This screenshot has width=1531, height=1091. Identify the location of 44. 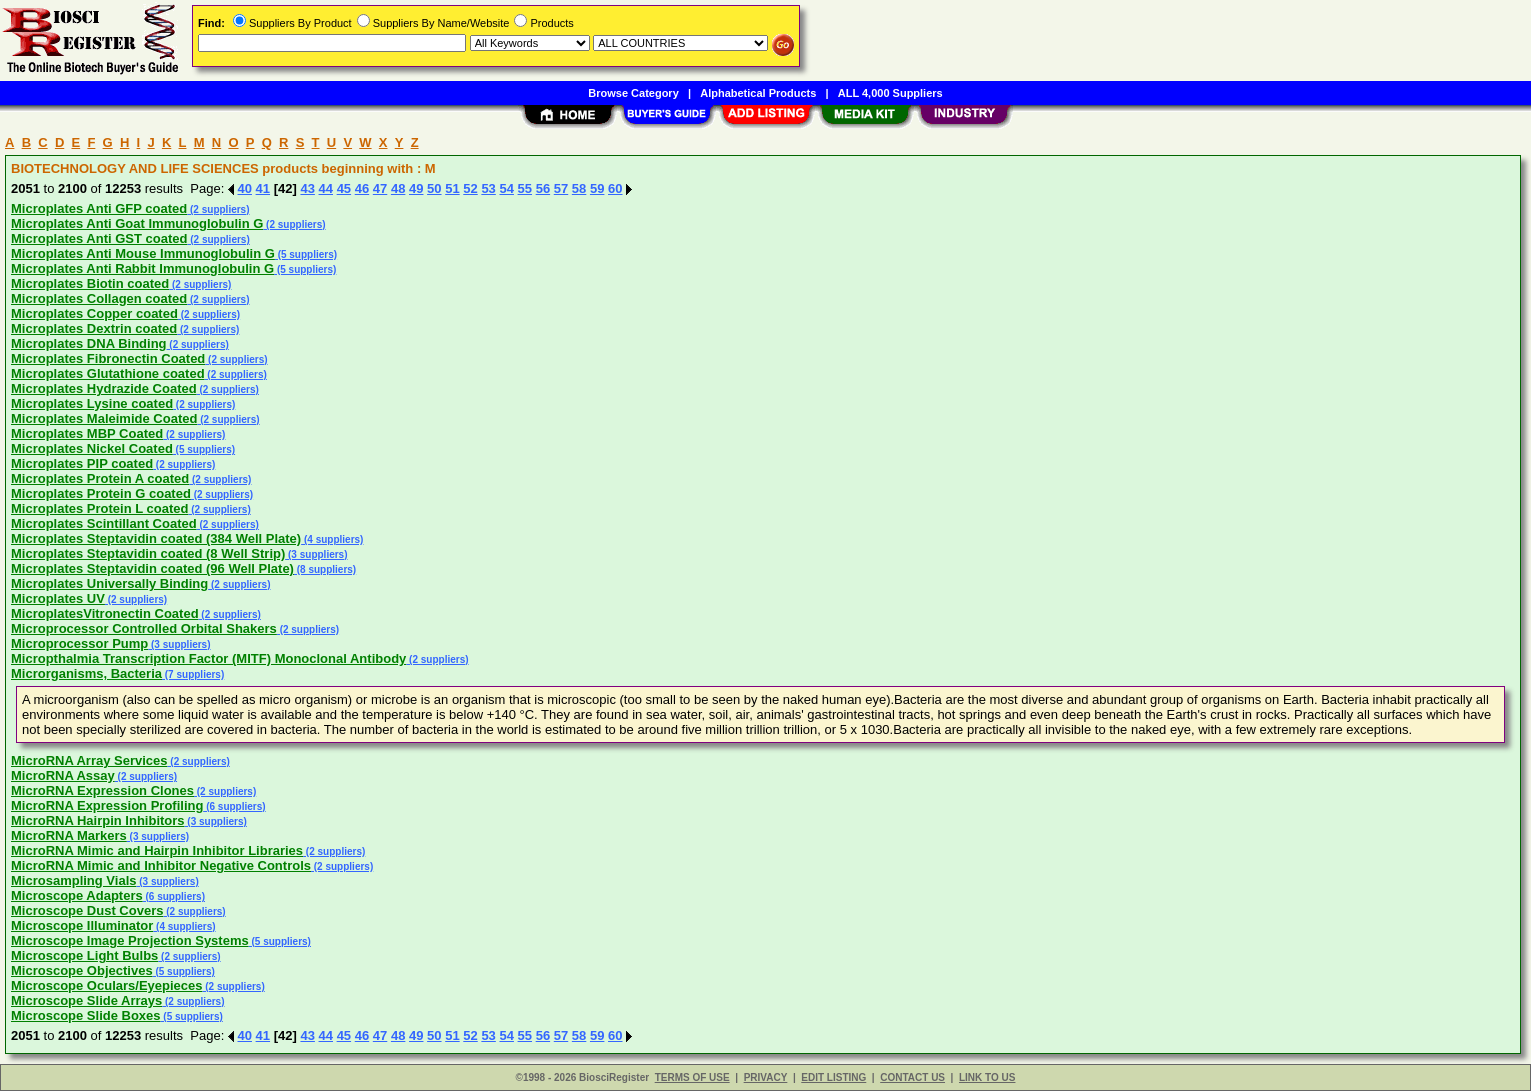
(326, 188).